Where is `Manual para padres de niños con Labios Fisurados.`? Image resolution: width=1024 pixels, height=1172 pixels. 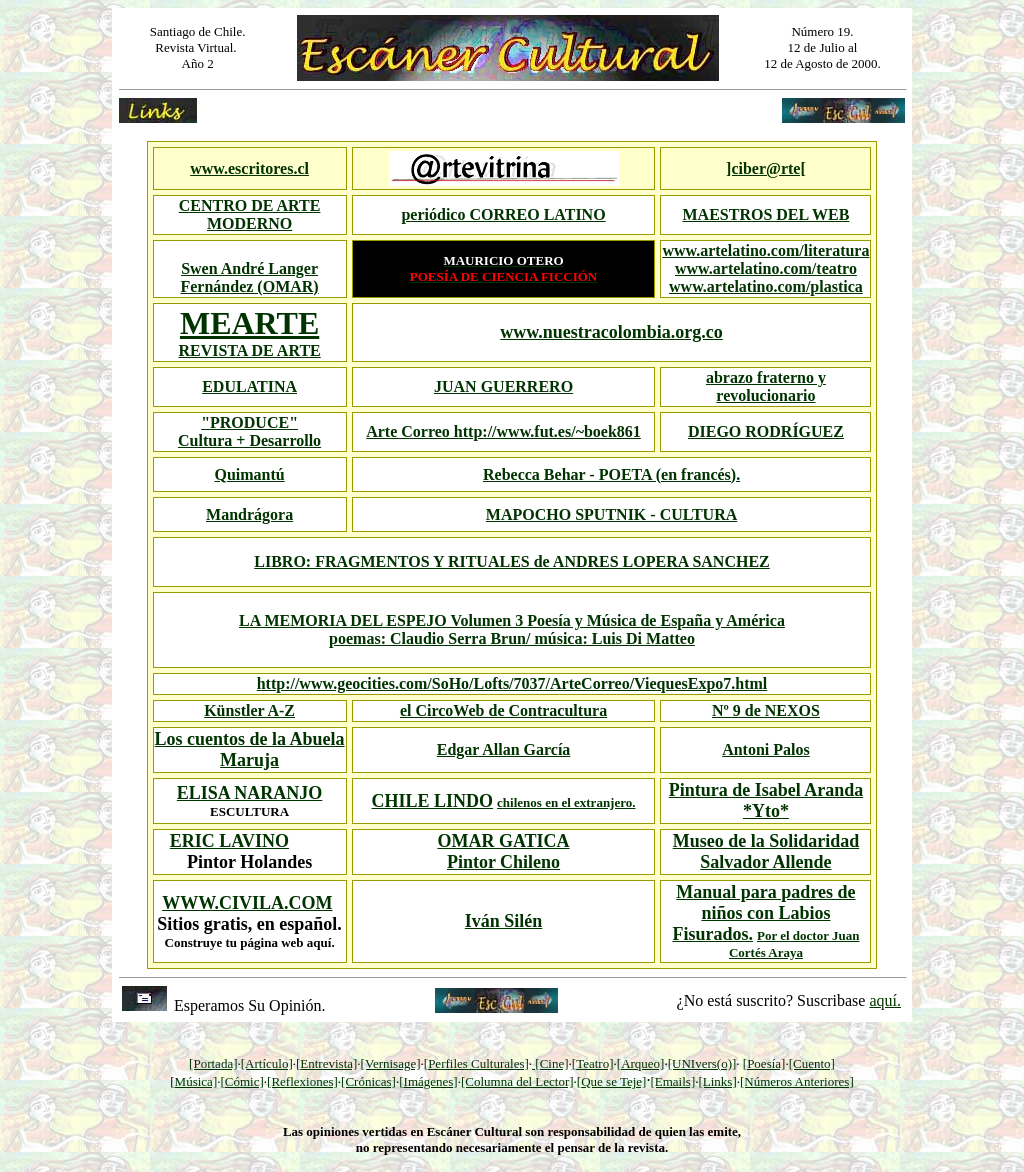 Manual para padres de niños con Labios Fisurados. is located at coordinates (763, 913).